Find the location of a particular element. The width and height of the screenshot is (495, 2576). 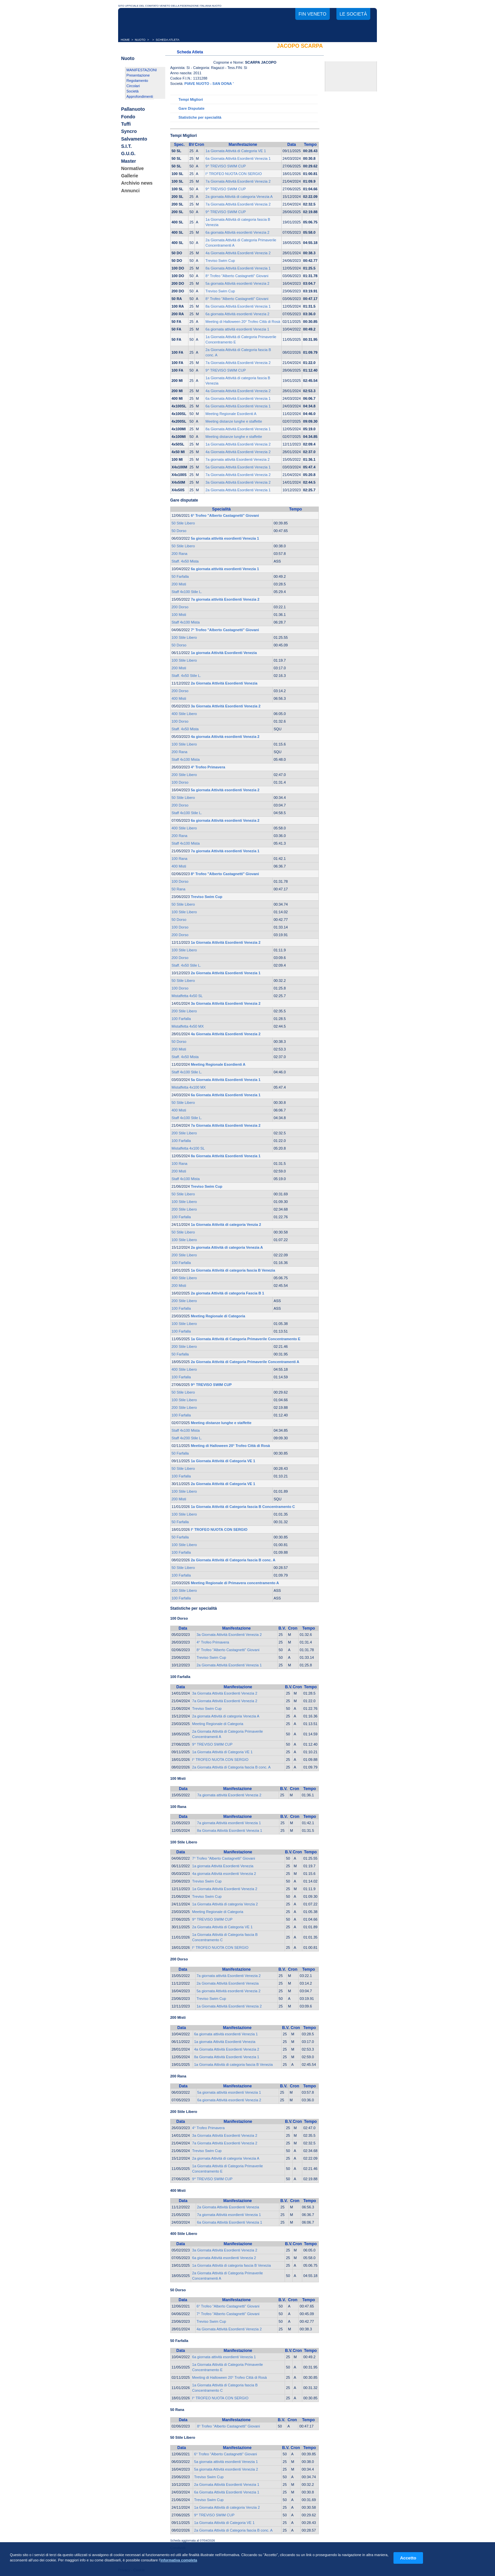

Syncro is located at coordinates (129, 131).